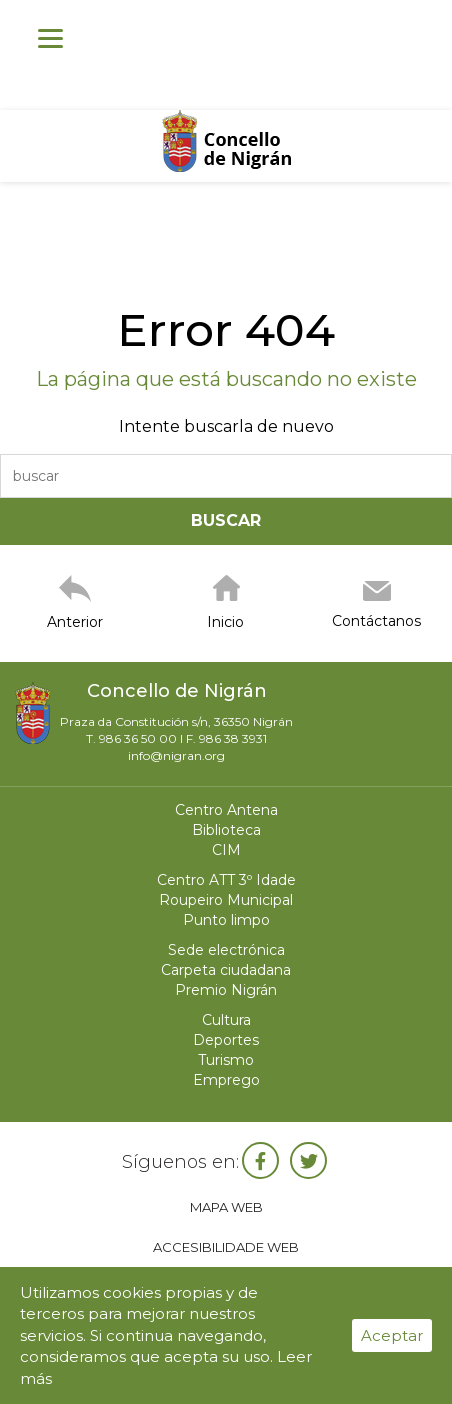  I want to click on [Menu], so click(50, 37).